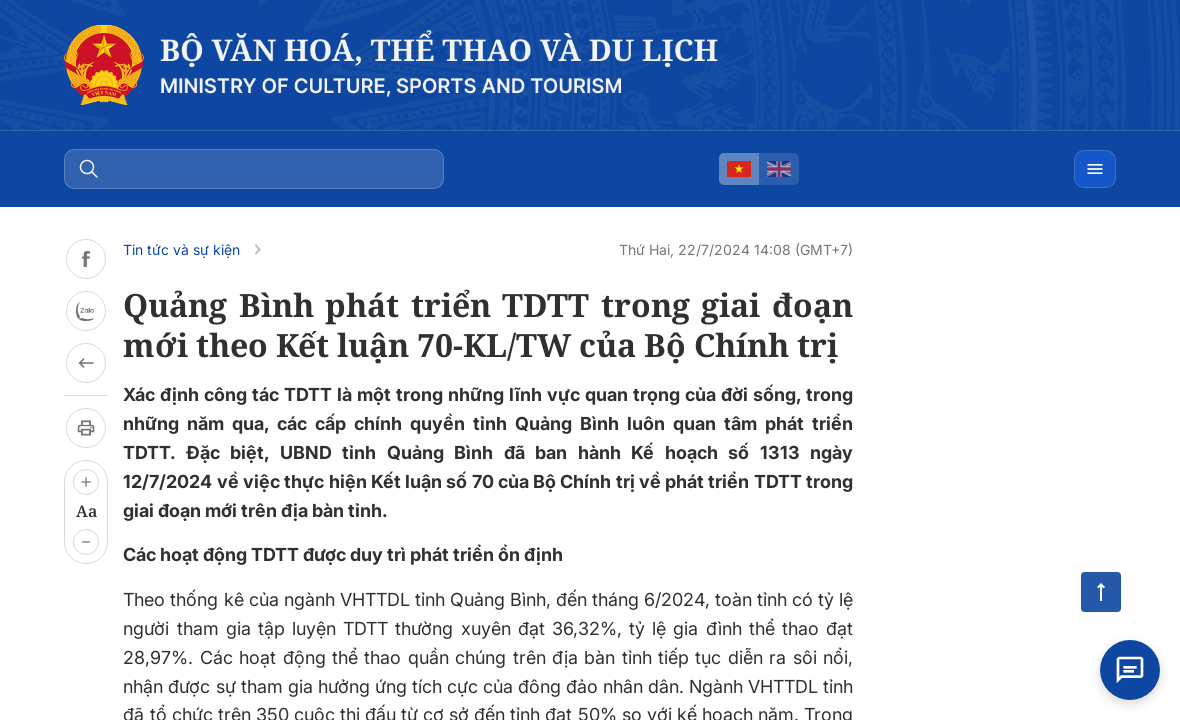 Image resolution: width=1180 pixels, height=720 pixels. What do you see at coordinates (181, 249) in the screenshot?
I see `Tin tức và sự kiện` at bounding box center [181, 249].